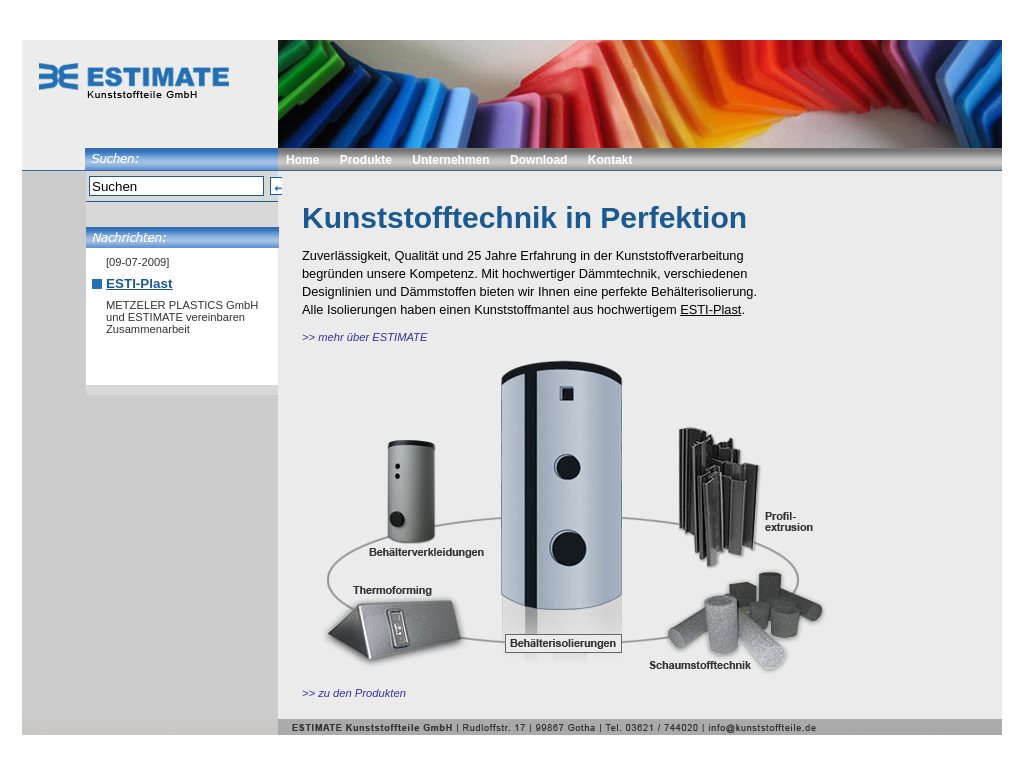 The width and height of the screenshot is (1024, 775). I want to click on >> zu den Produkten, so click(354, 693).